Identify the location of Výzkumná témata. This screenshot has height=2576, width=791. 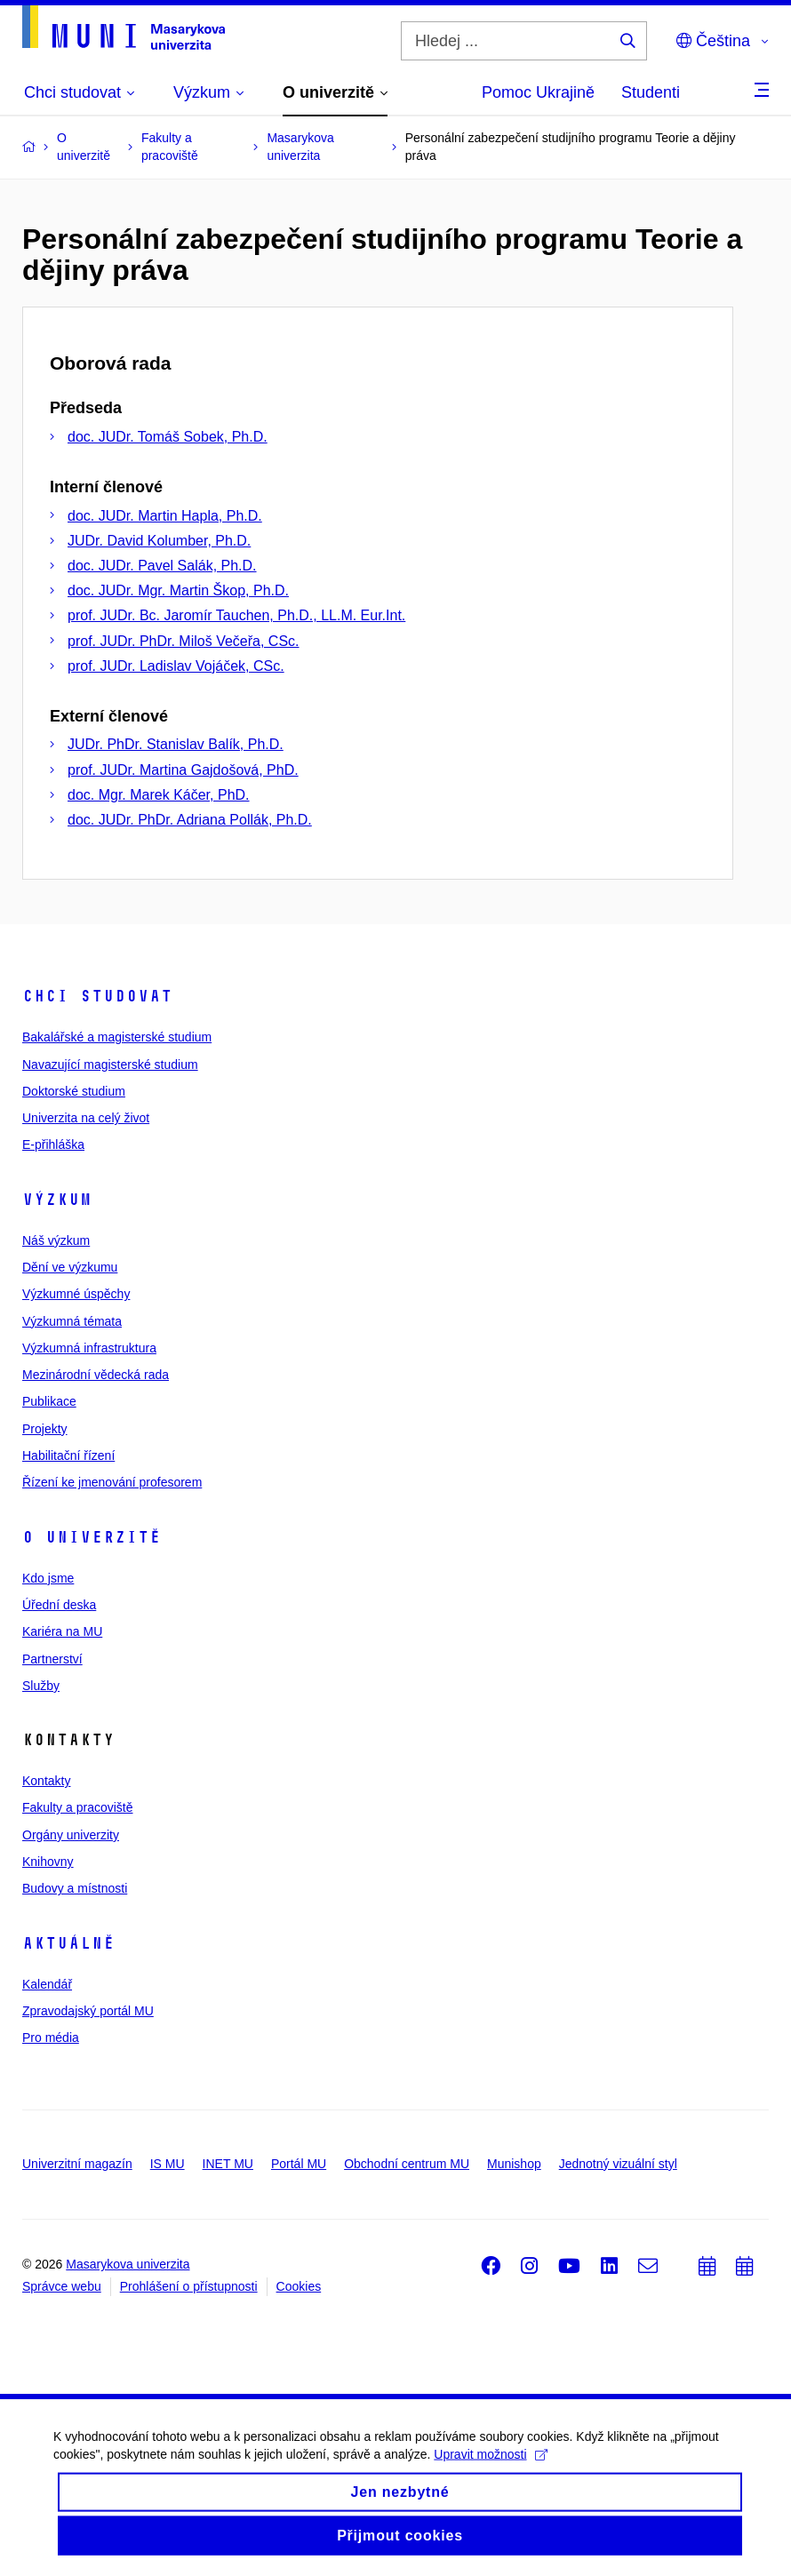
(72, 1321).